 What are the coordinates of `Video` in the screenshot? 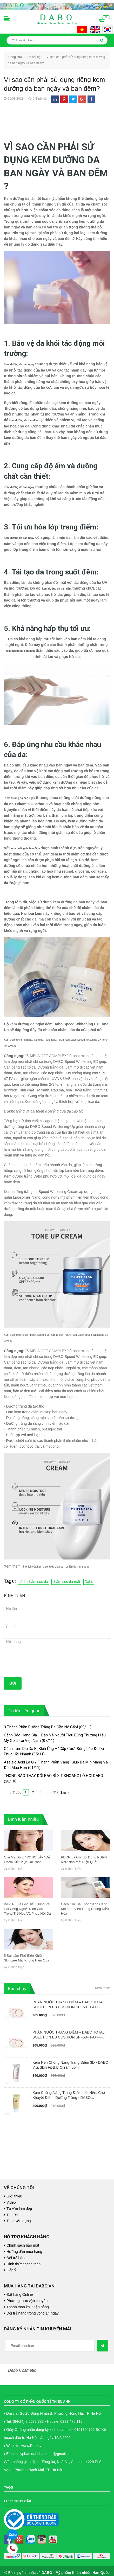 It's located at (11, 2202).